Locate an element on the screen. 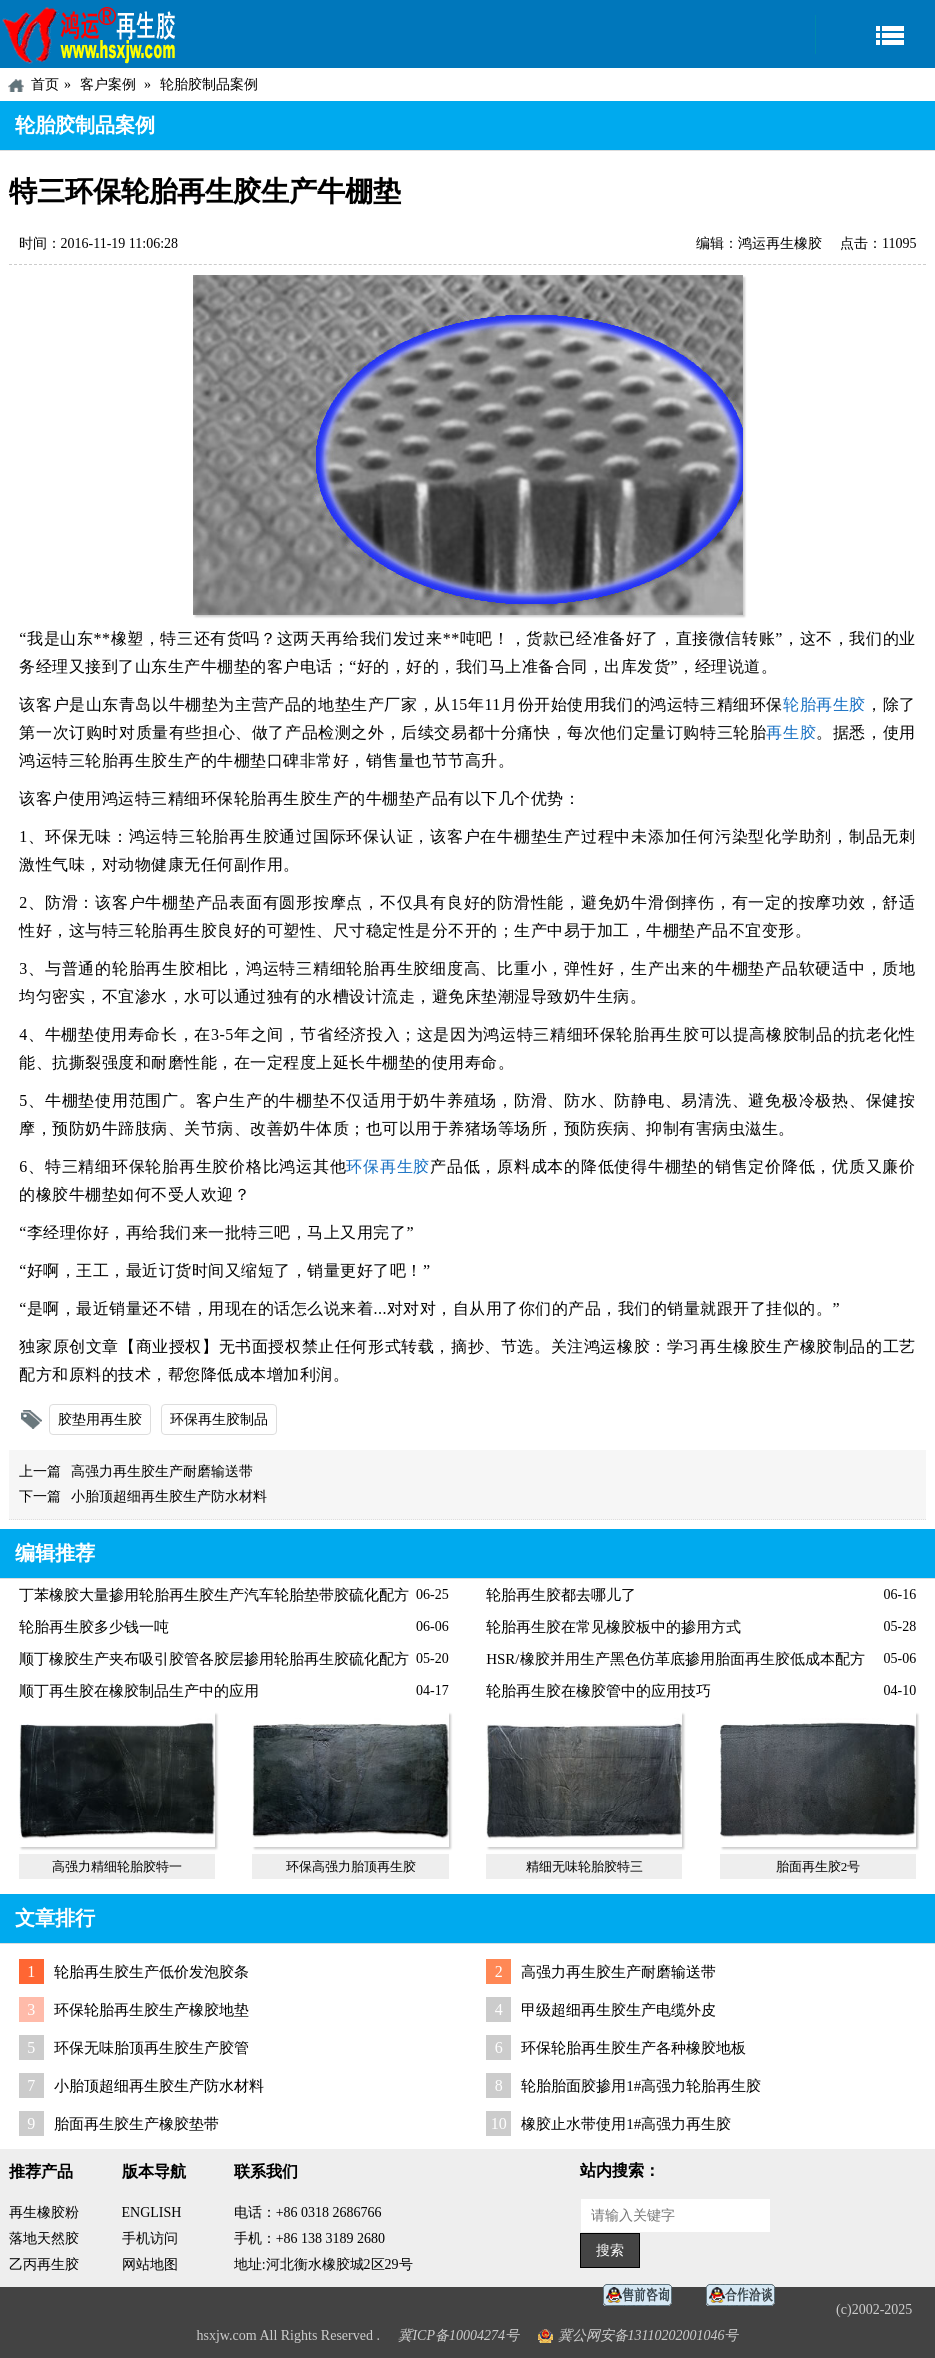 The image size is (935, 2358). 河北鸿运再生胶厂 is located at coordinates (90, 34).